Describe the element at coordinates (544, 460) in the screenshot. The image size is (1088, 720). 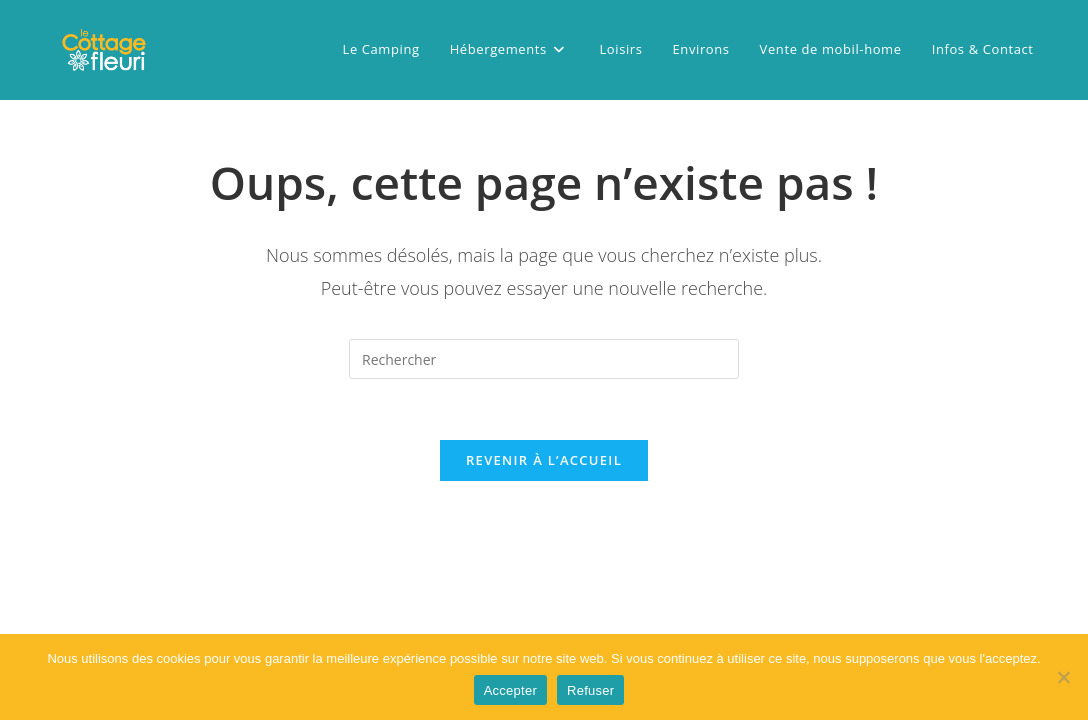
I see `Revenir à l’accueil` at that location.